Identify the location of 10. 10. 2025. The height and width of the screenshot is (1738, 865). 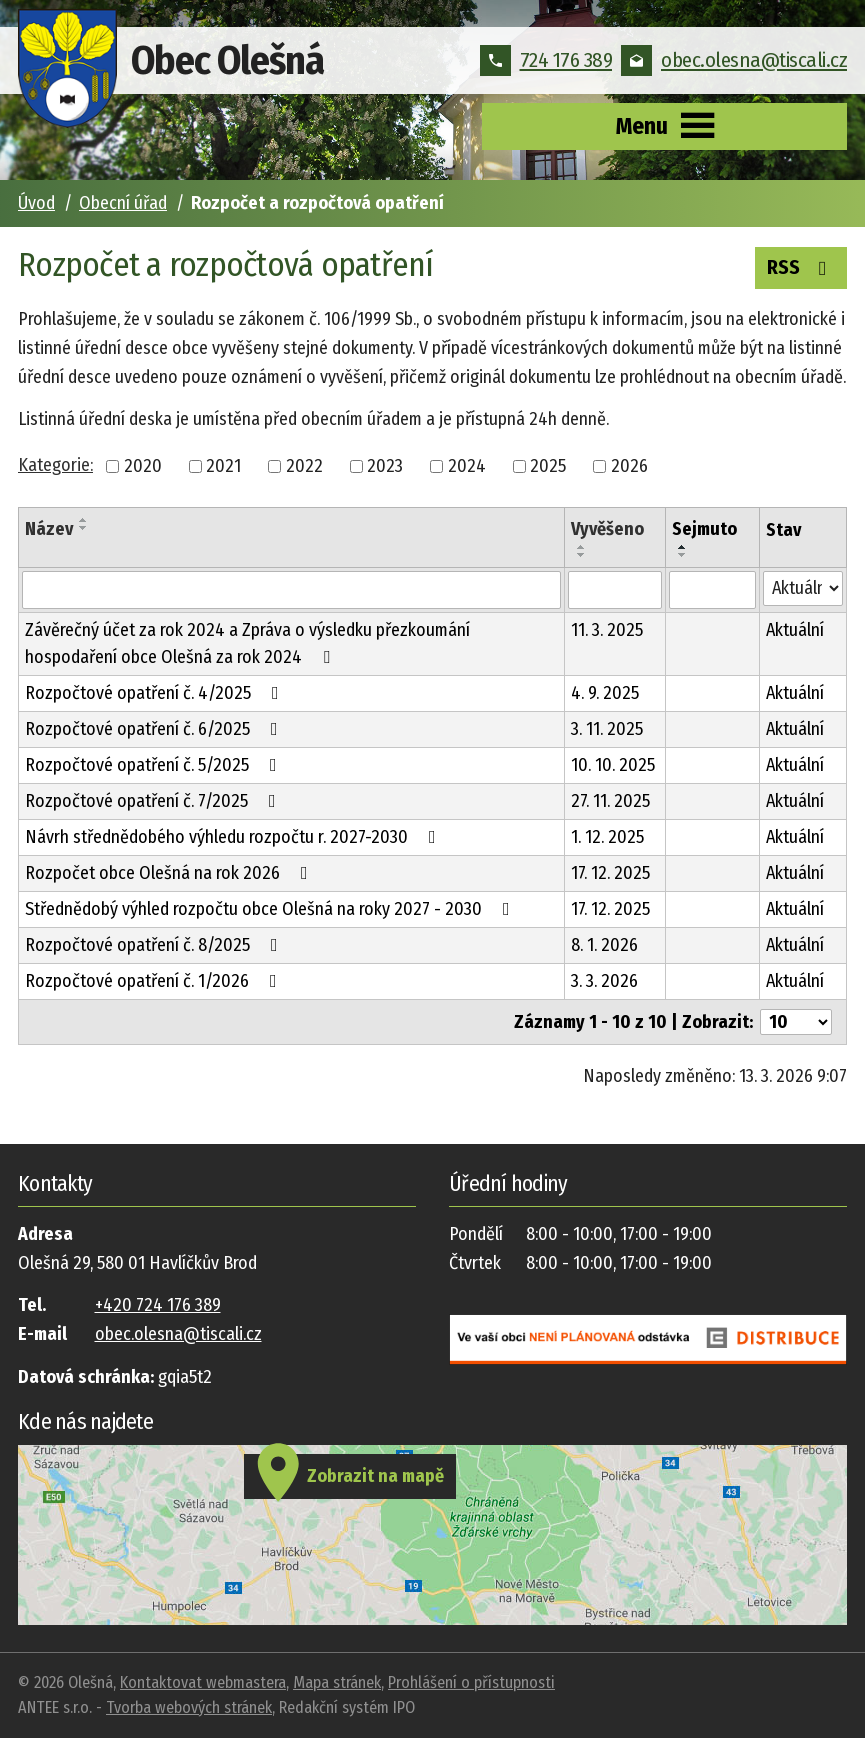
(613, 765).